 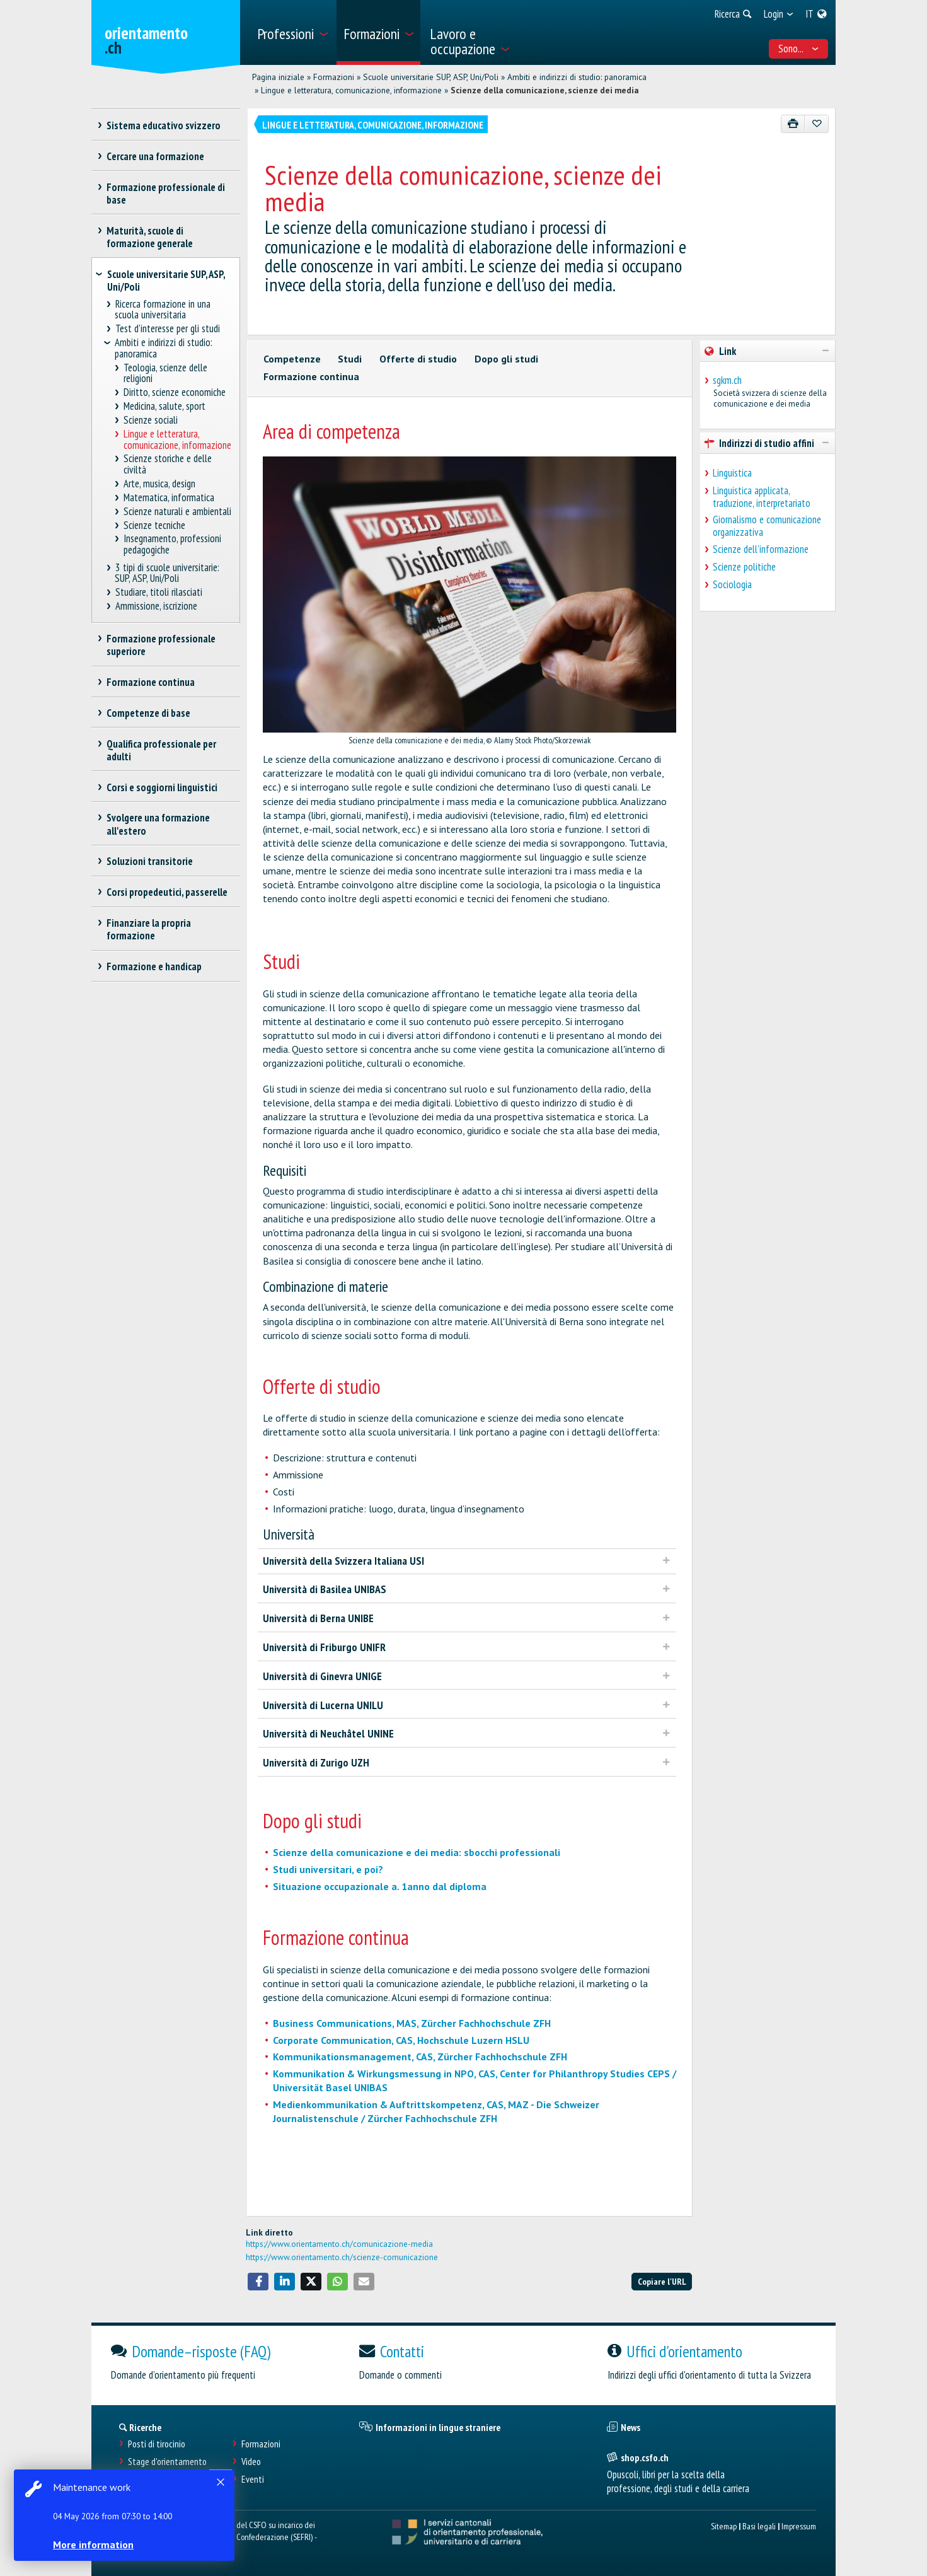 What do you see at coordinates (412, 2023) in the screenshot?
I see `Business Communications, MAS, Zürcher Fachhochschule ZFH` at bounding box center [412, 2023].